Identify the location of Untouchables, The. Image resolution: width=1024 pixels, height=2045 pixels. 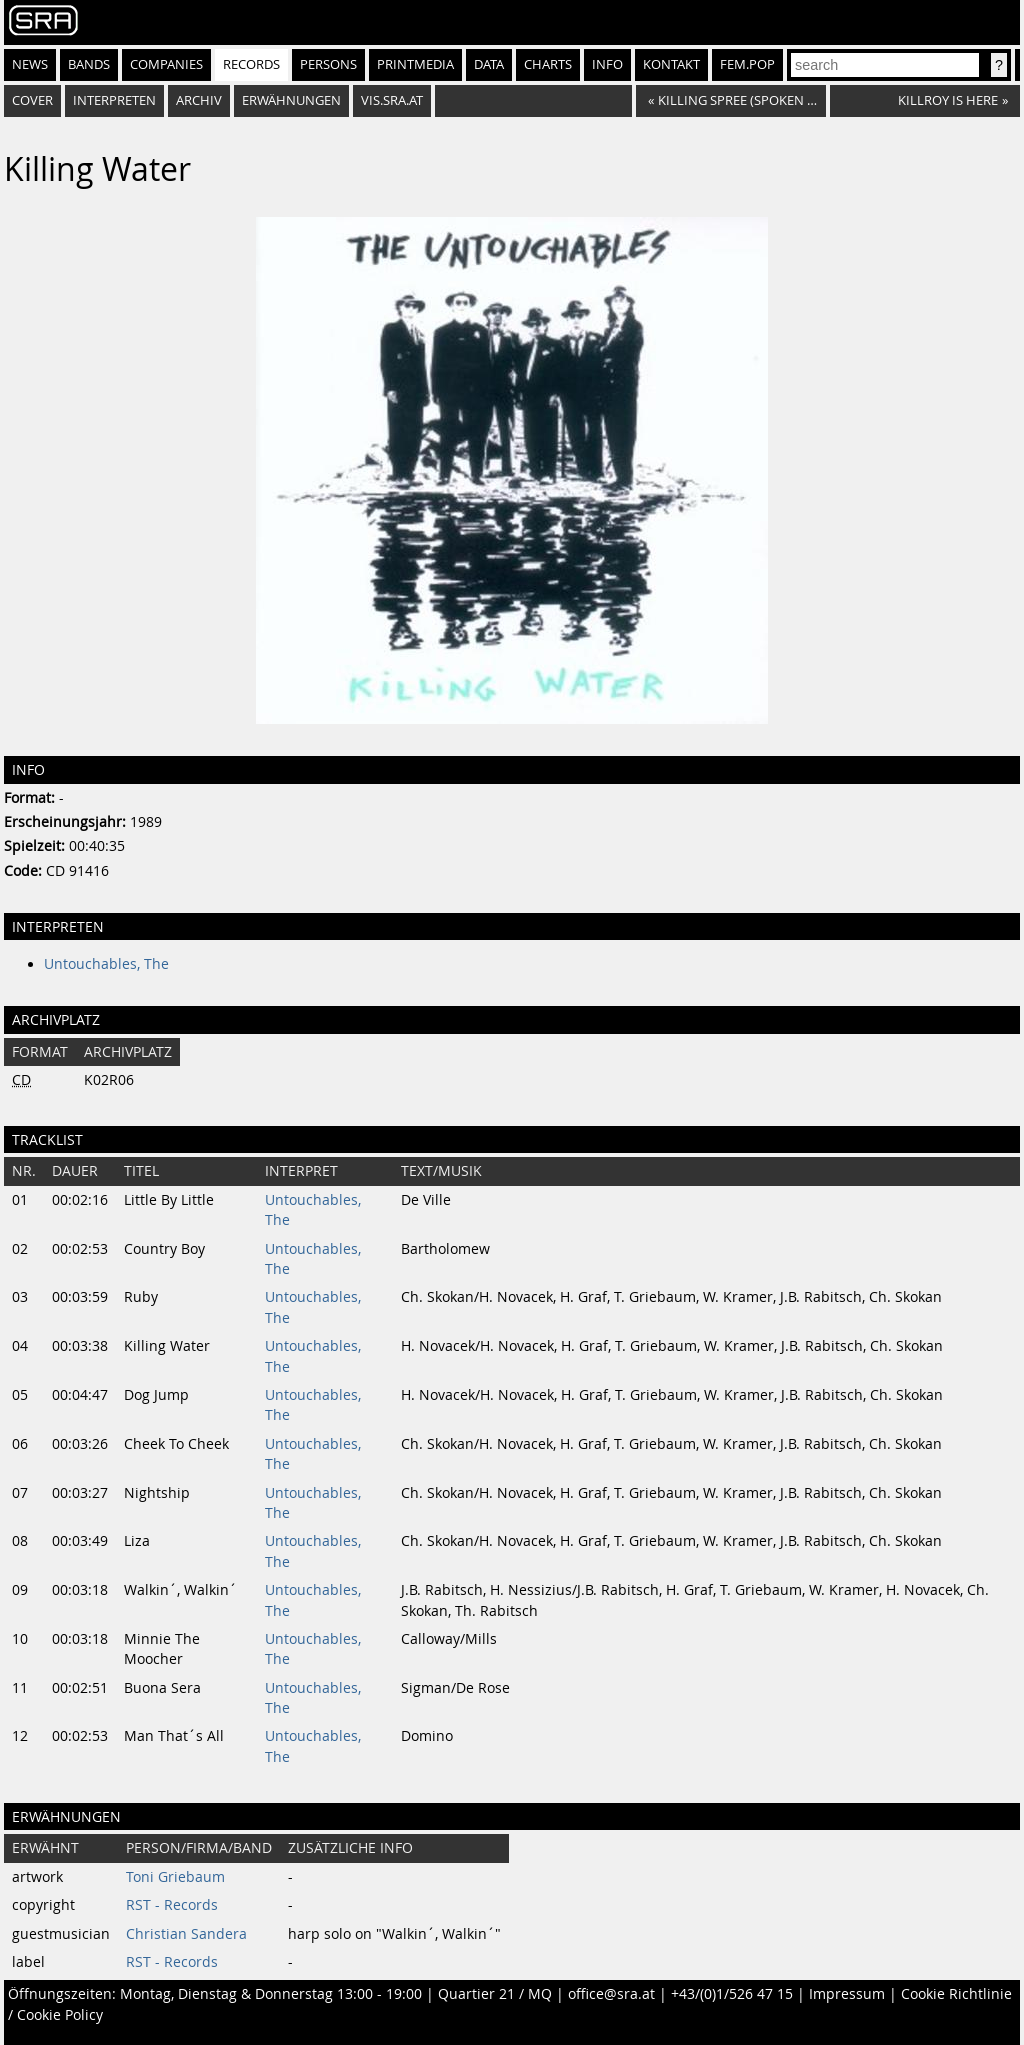
(106, 964).